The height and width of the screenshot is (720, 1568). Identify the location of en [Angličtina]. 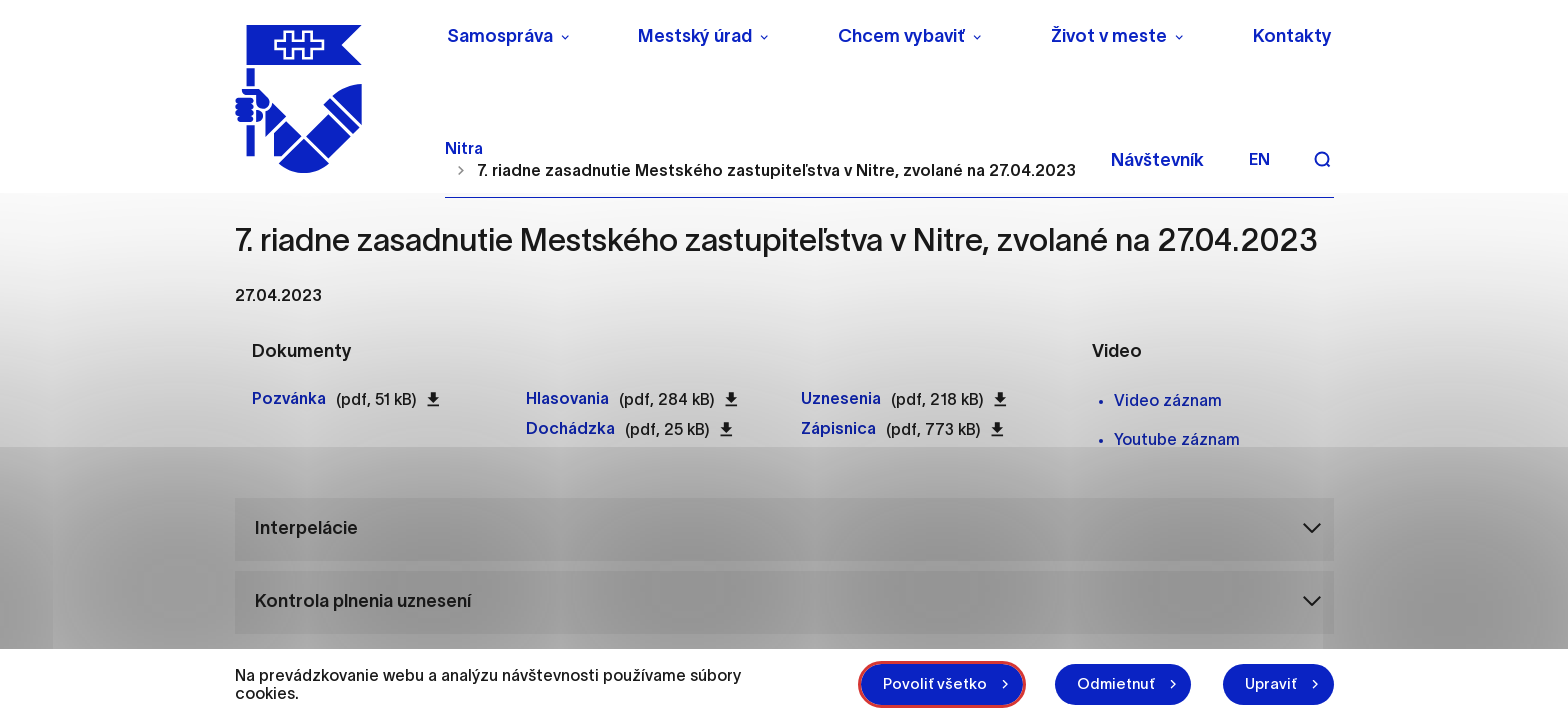
(1259, 152).